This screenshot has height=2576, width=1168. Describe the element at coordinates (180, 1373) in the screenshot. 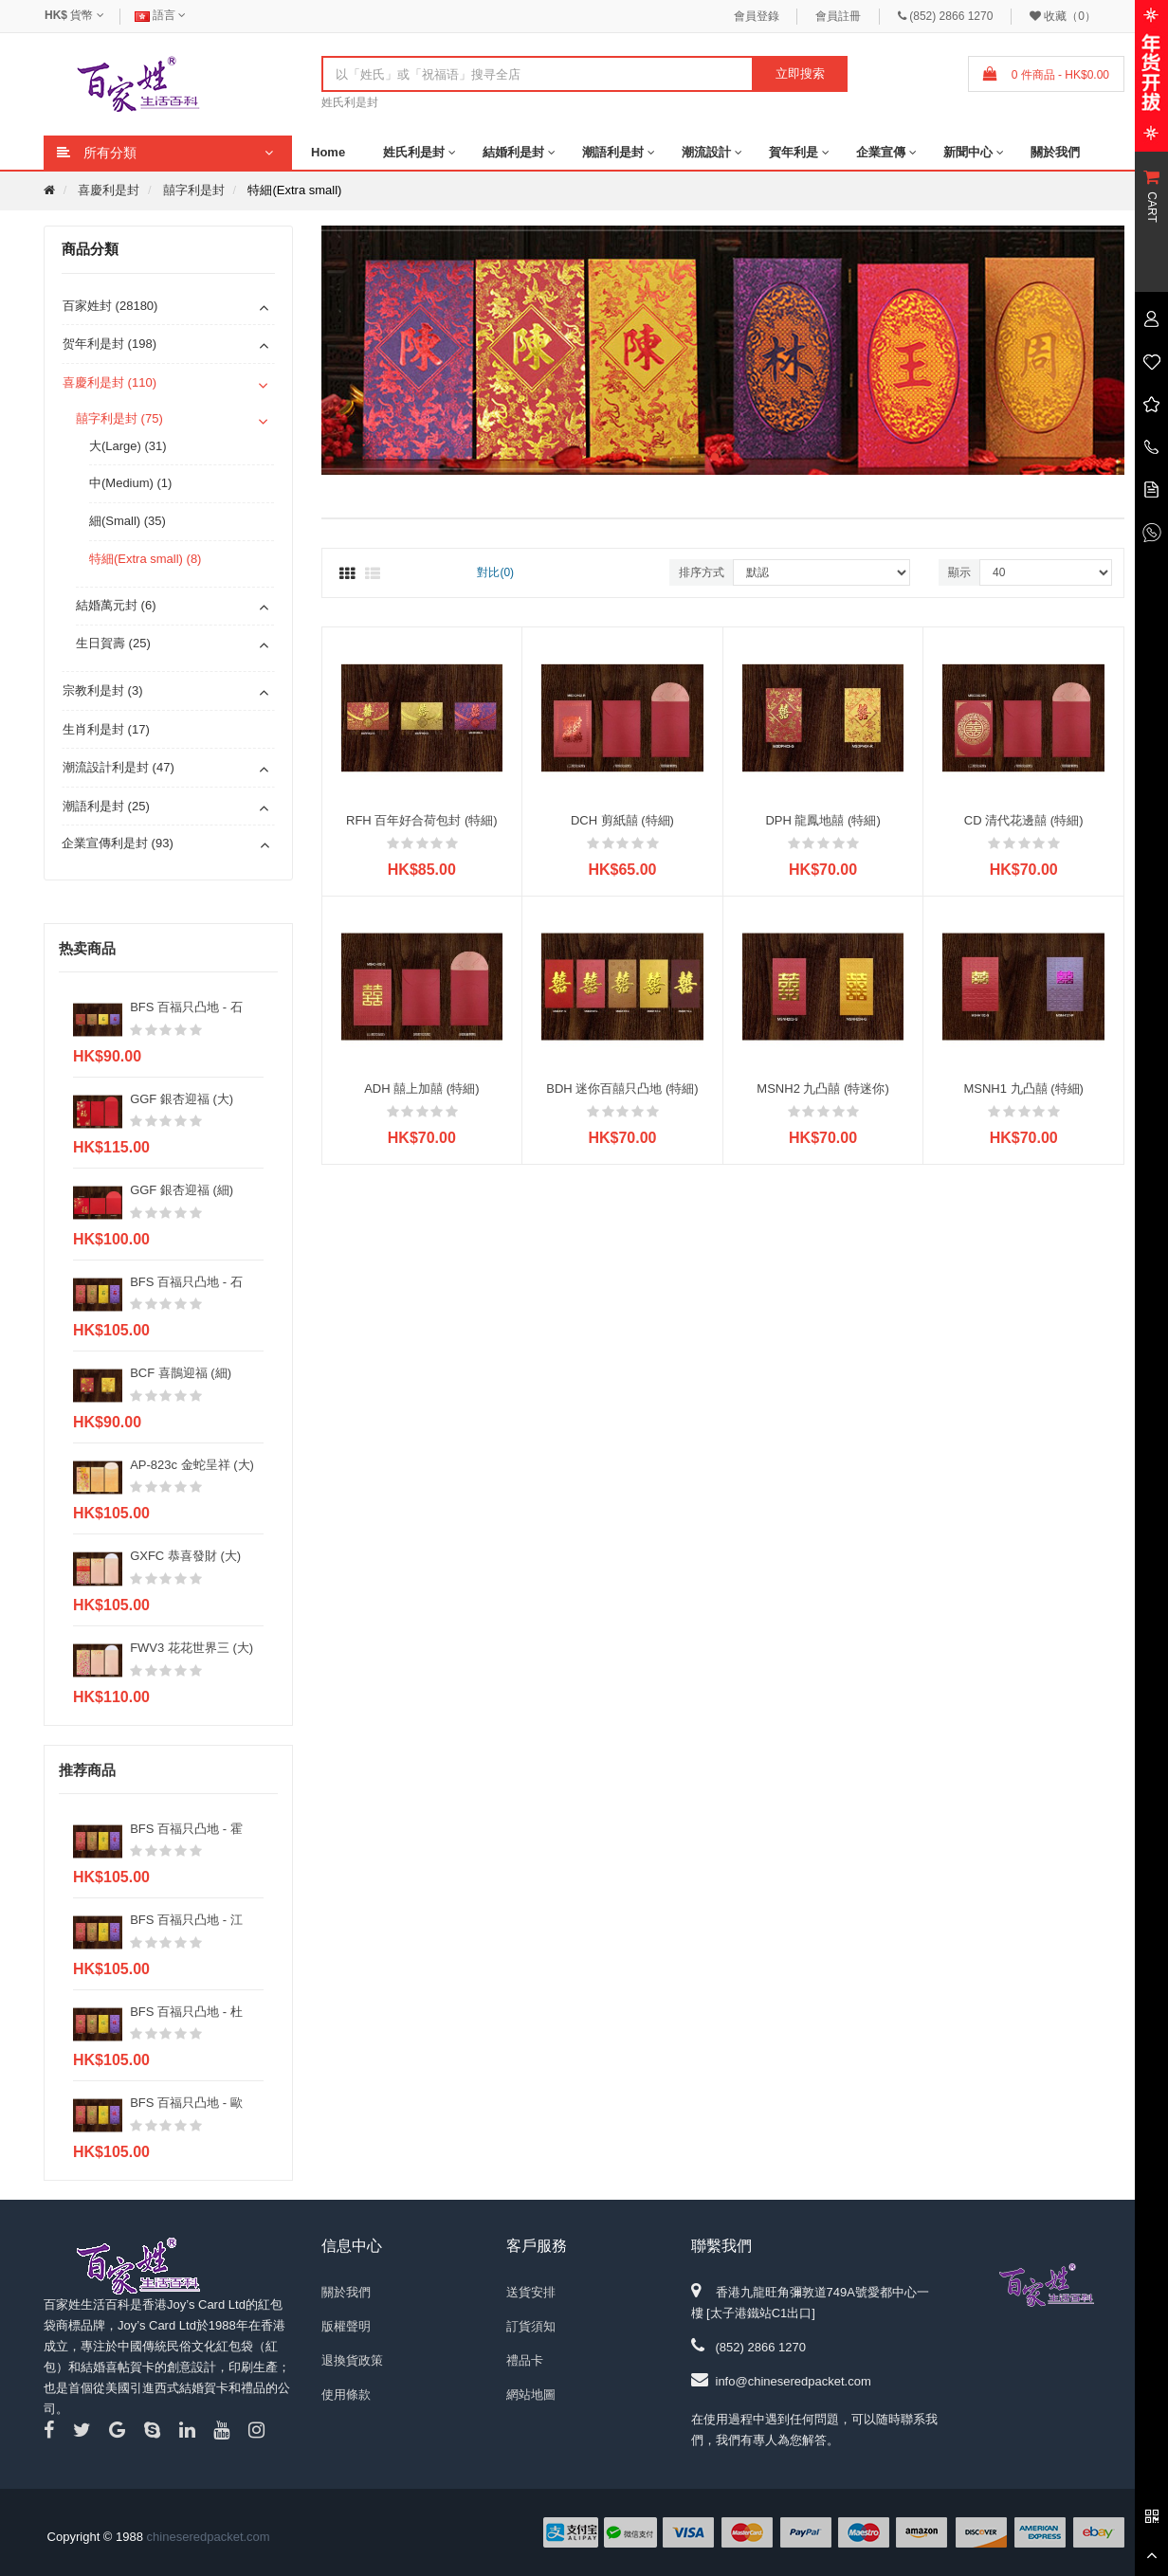

I see `BCF 喜鵲迎福 (細)` at that location.